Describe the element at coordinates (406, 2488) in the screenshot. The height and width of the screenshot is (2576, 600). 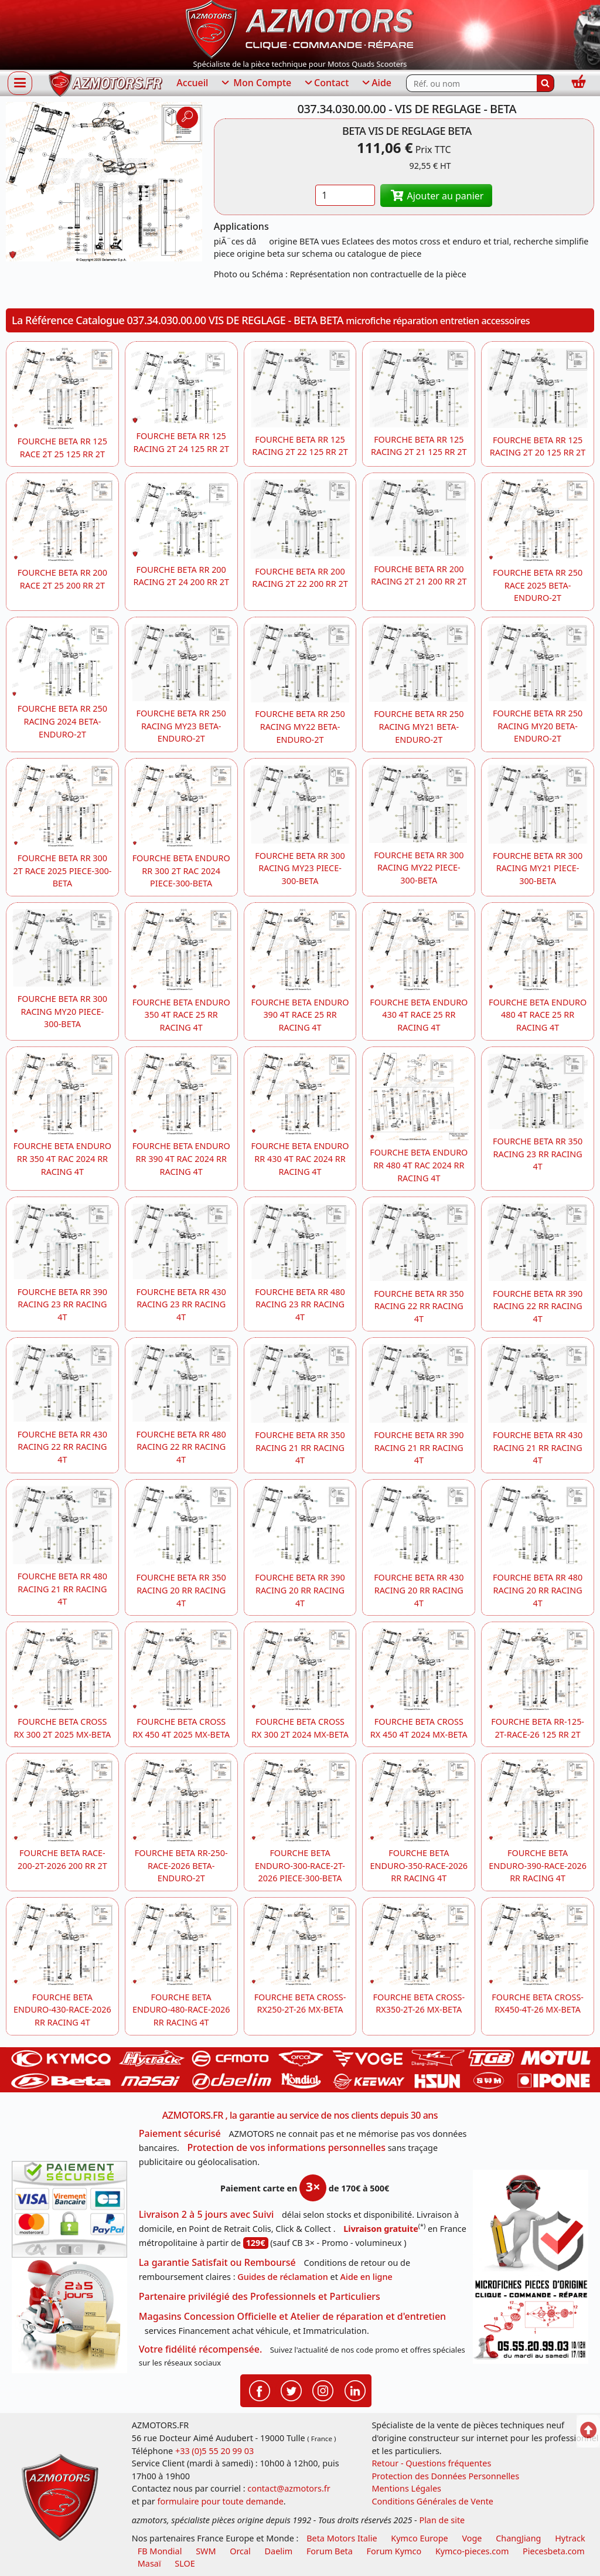
I see `Mentions Légales` at that location.